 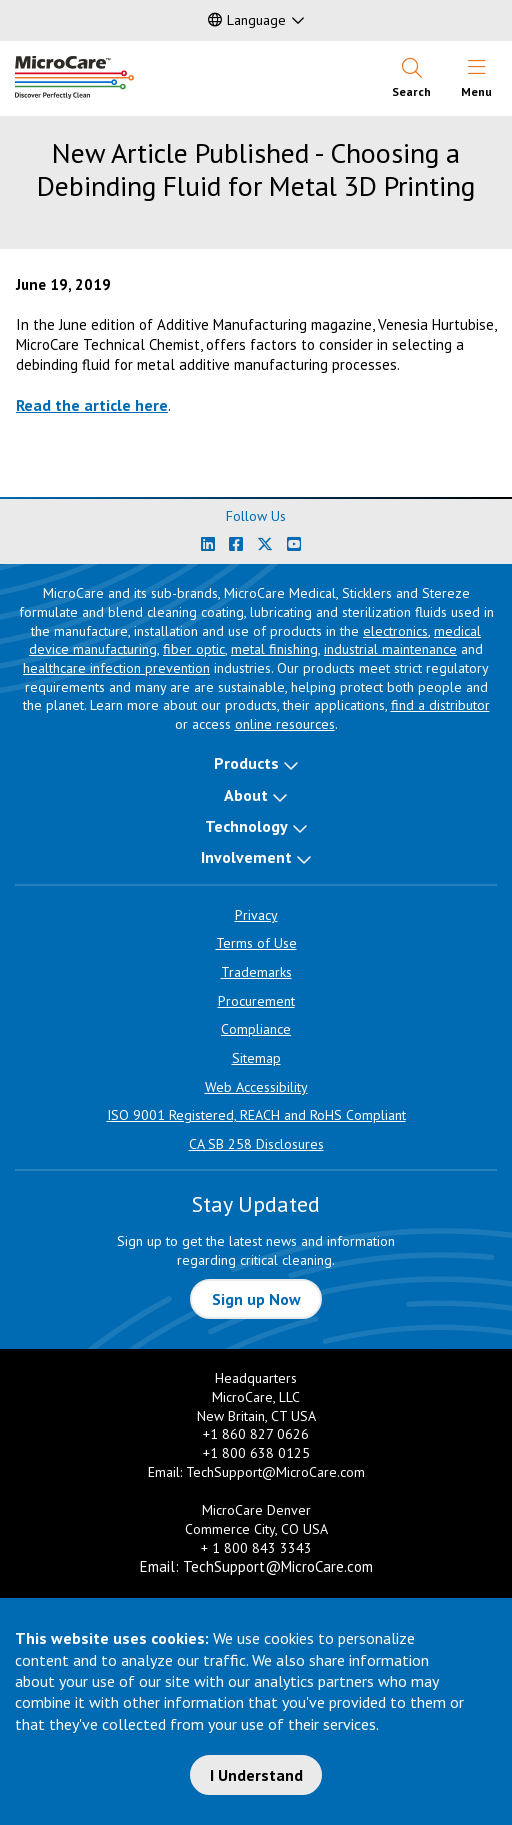 What do you see at coordinates (256, 1775) in the screenshot?
I see `I Understand` at bounding box center [256, 1775].